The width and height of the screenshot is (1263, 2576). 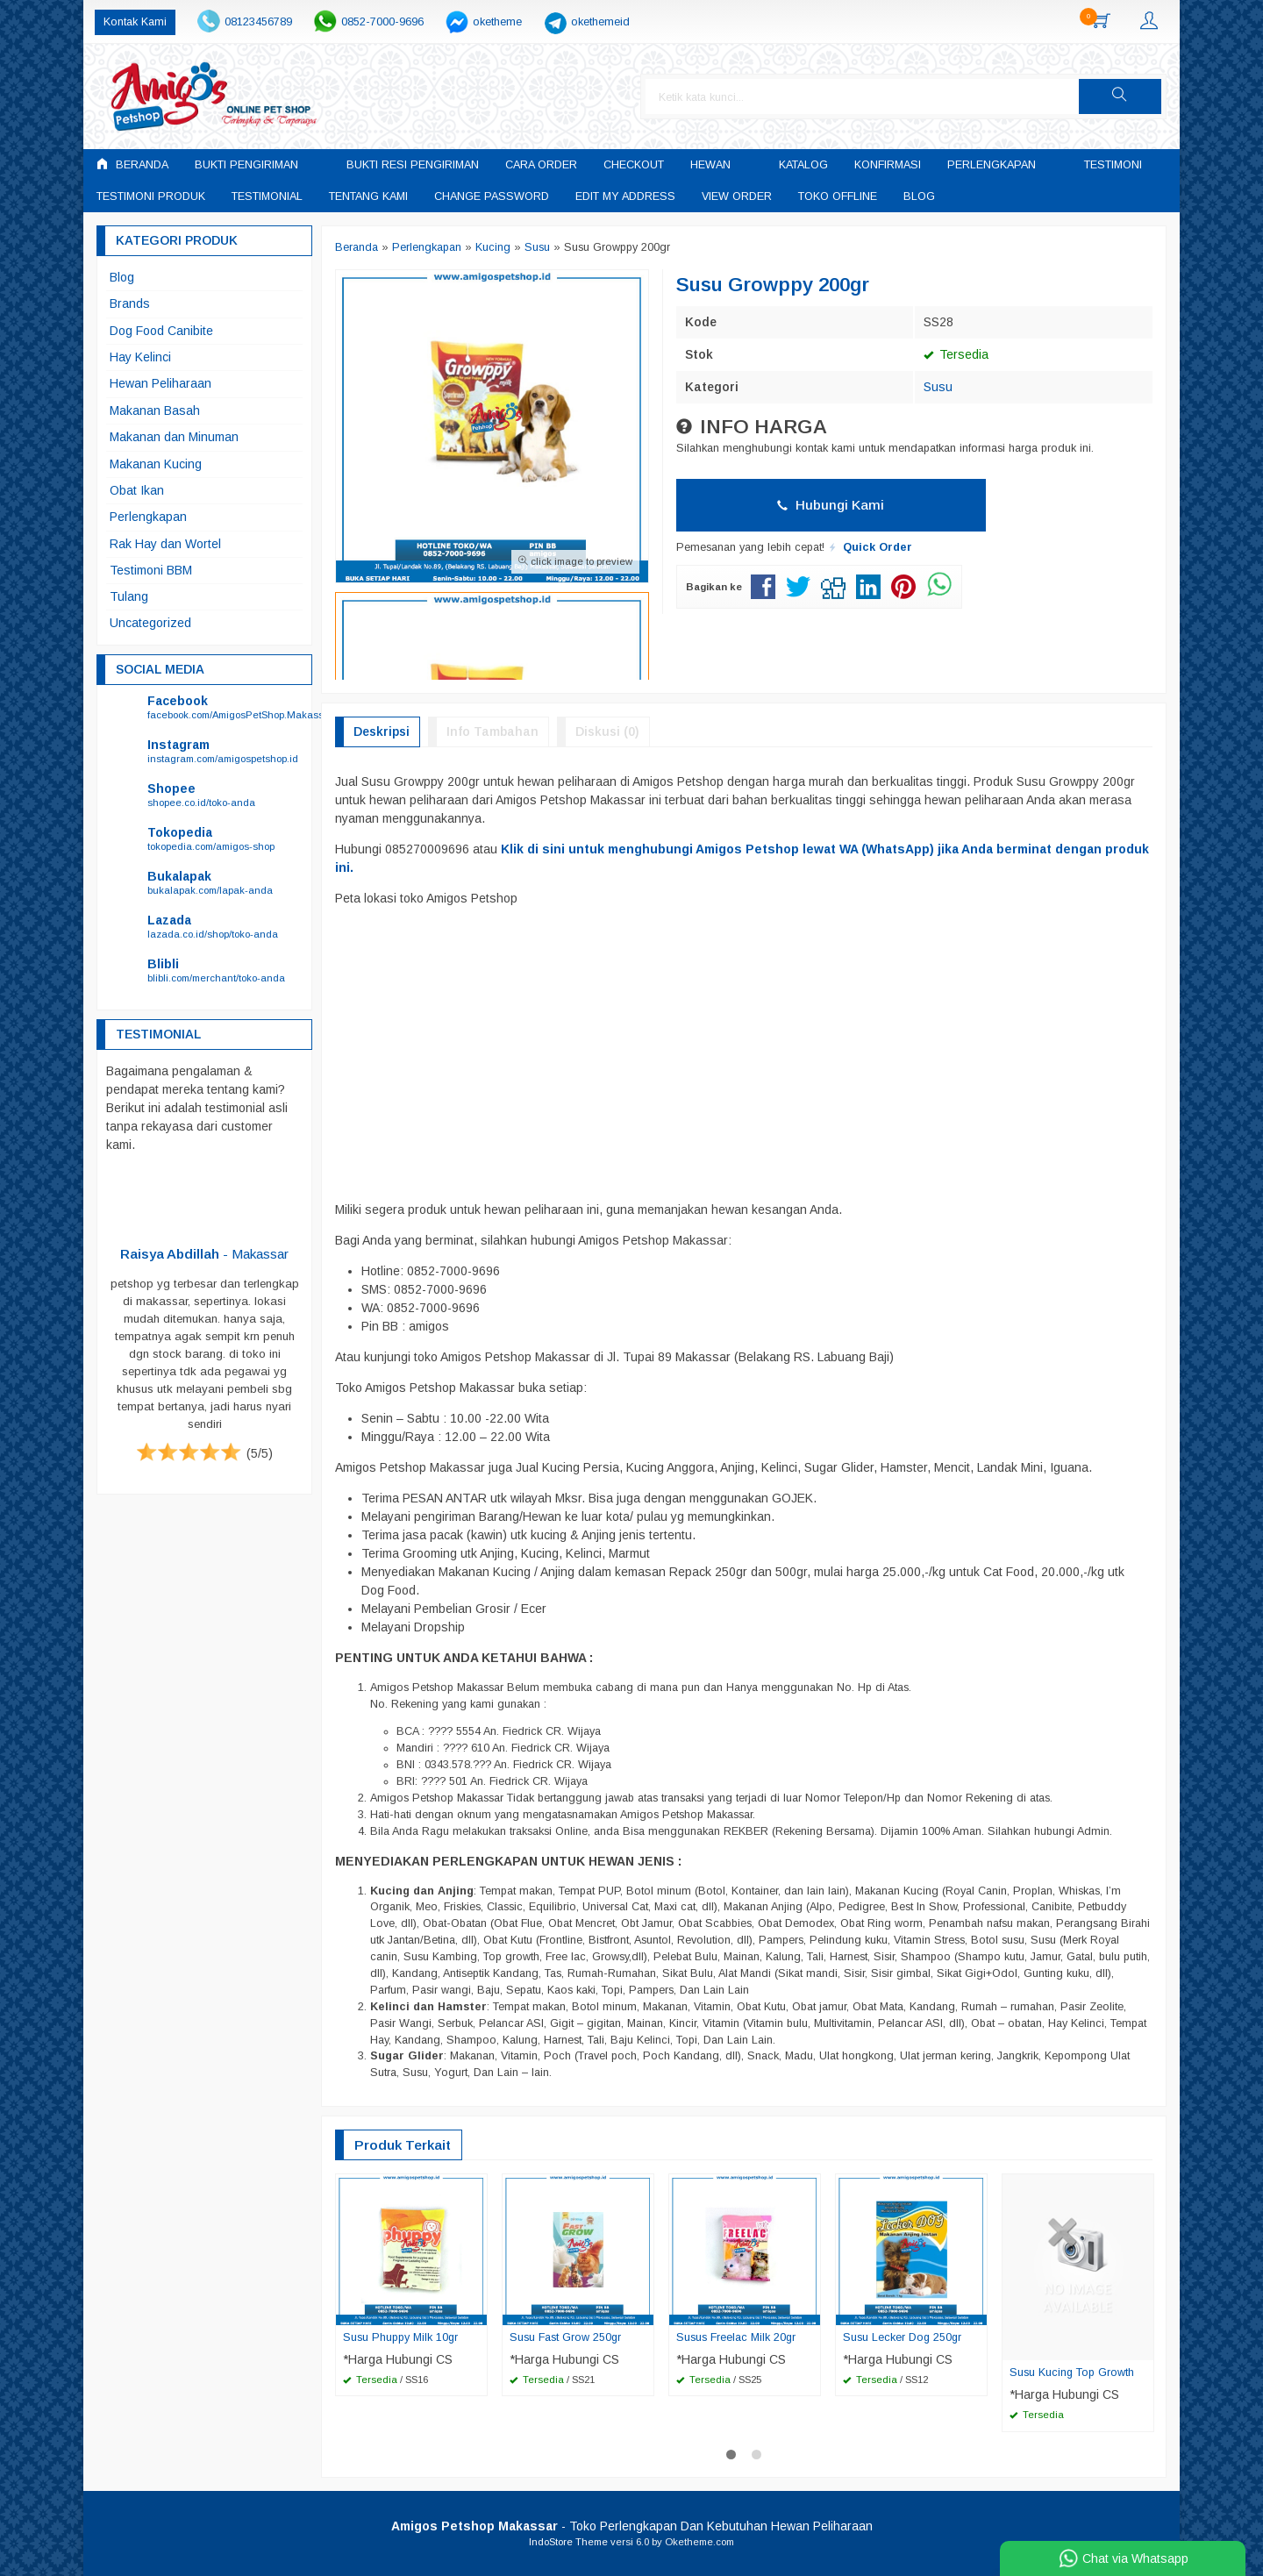 I want to click on Susu Lecker Dog 250gr, so click(x=903, y=2337).